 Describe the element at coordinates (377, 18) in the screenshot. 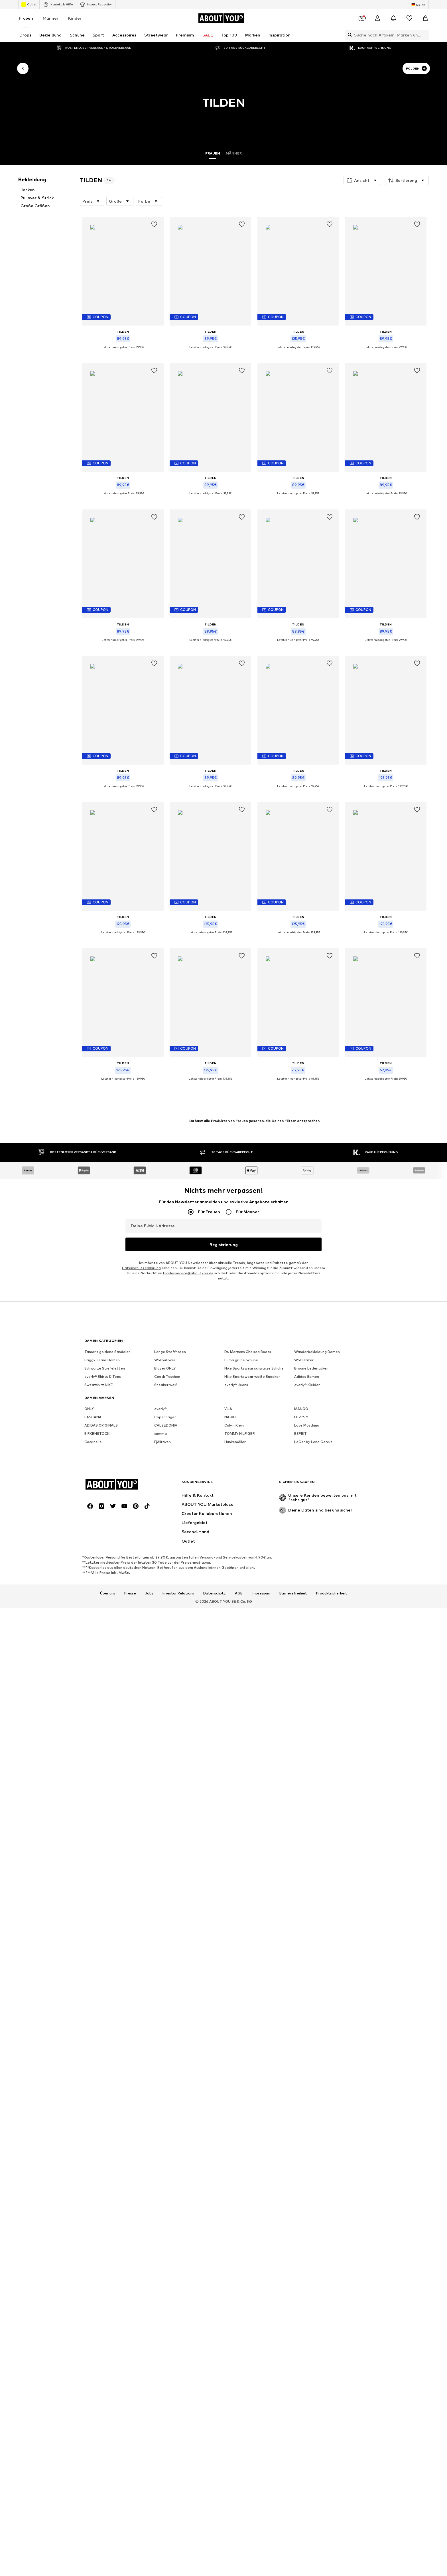

I see `[Anmelden]` at that location.